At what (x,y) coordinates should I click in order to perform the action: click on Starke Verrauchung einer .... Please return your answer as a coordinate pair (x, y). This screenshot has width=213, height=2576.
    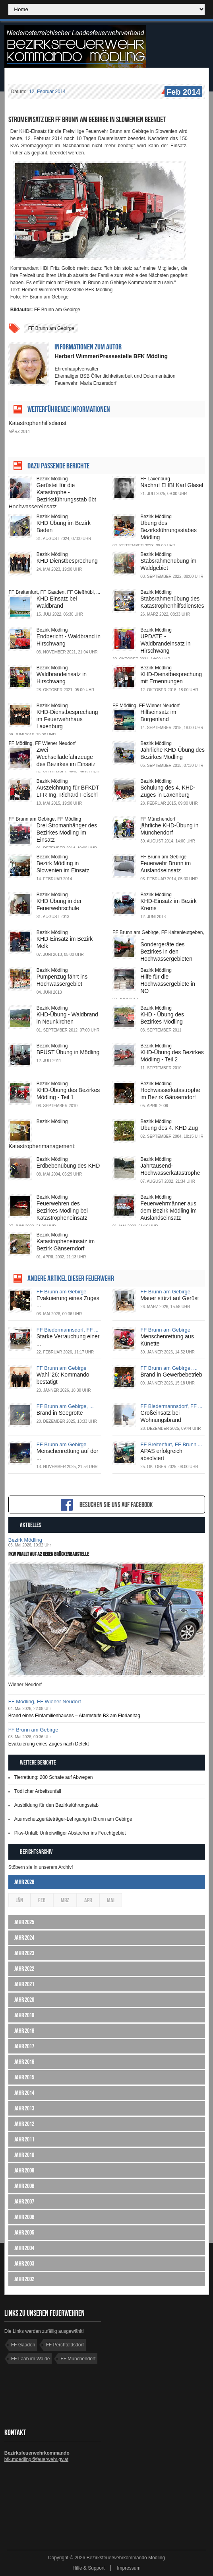
    Looking at the image, I should click on (68, 1340).